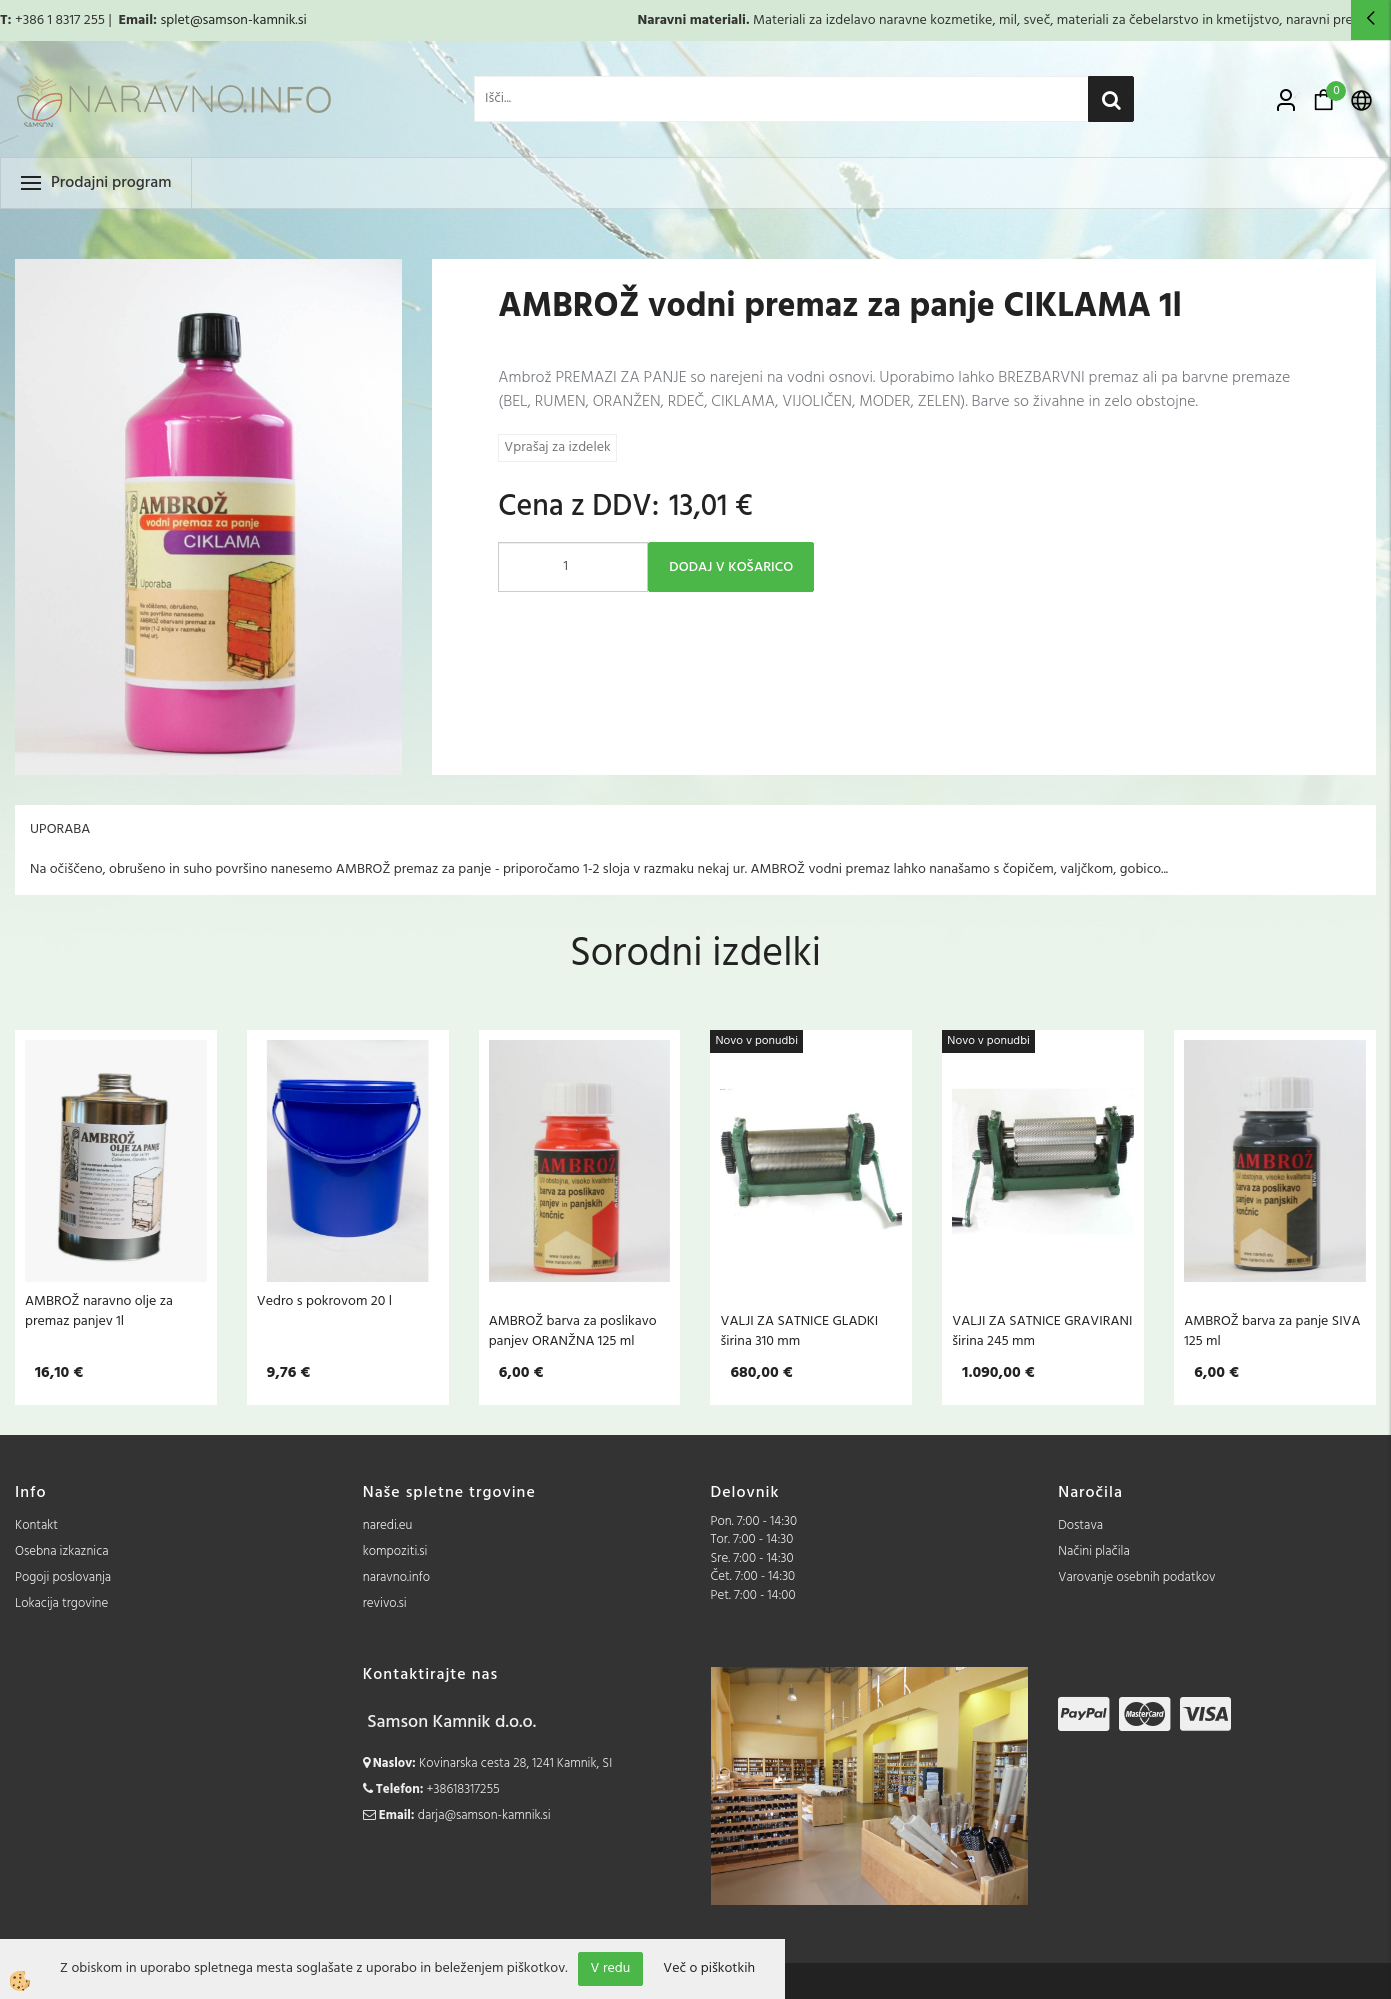 Image resolution: width=1391 pixels, height=1999 pixels. Describe the element at coordinates (174, 20) in the screenshot. I see `splet` at that location.